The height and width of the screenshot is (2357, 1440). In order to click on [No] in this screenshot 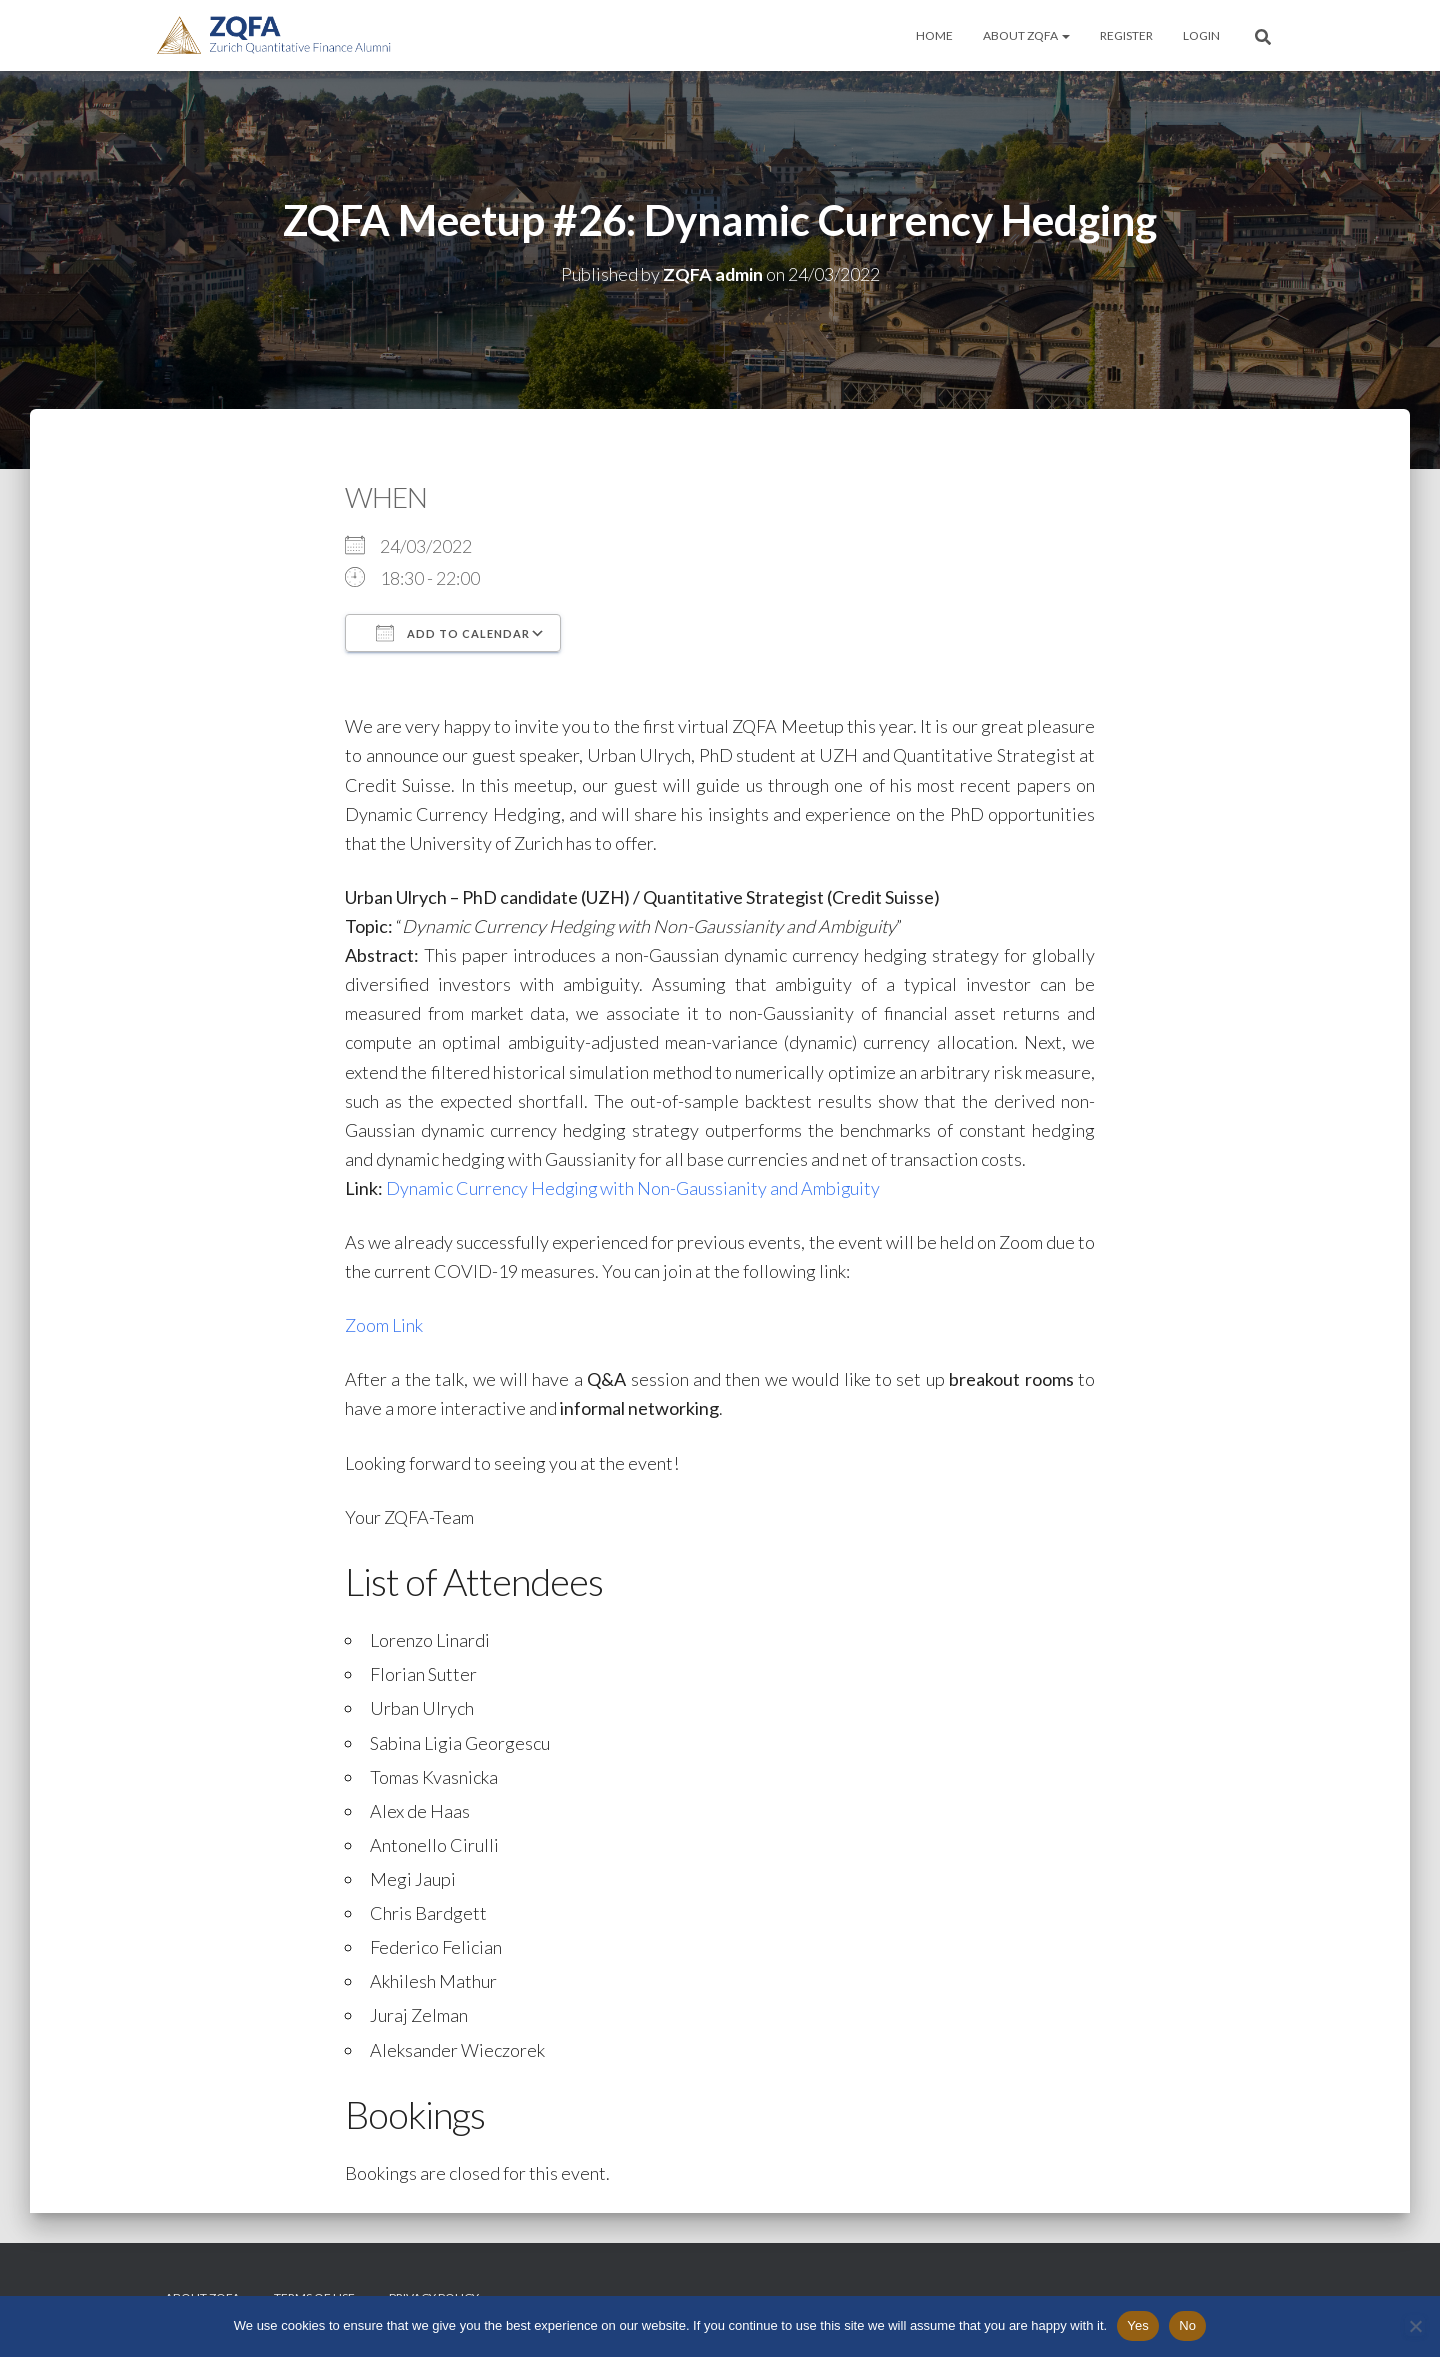, I will do `click(1415, 2326)`.